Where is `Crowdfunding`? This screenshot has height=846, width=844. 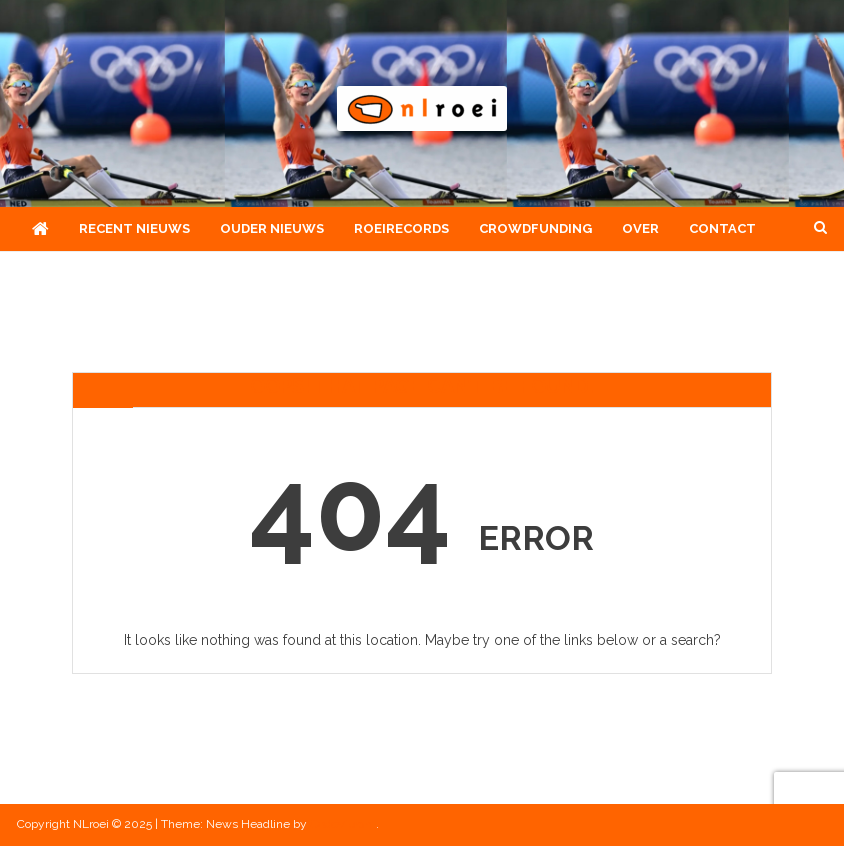
Crowdfunding is located at coordinates (535, 228).